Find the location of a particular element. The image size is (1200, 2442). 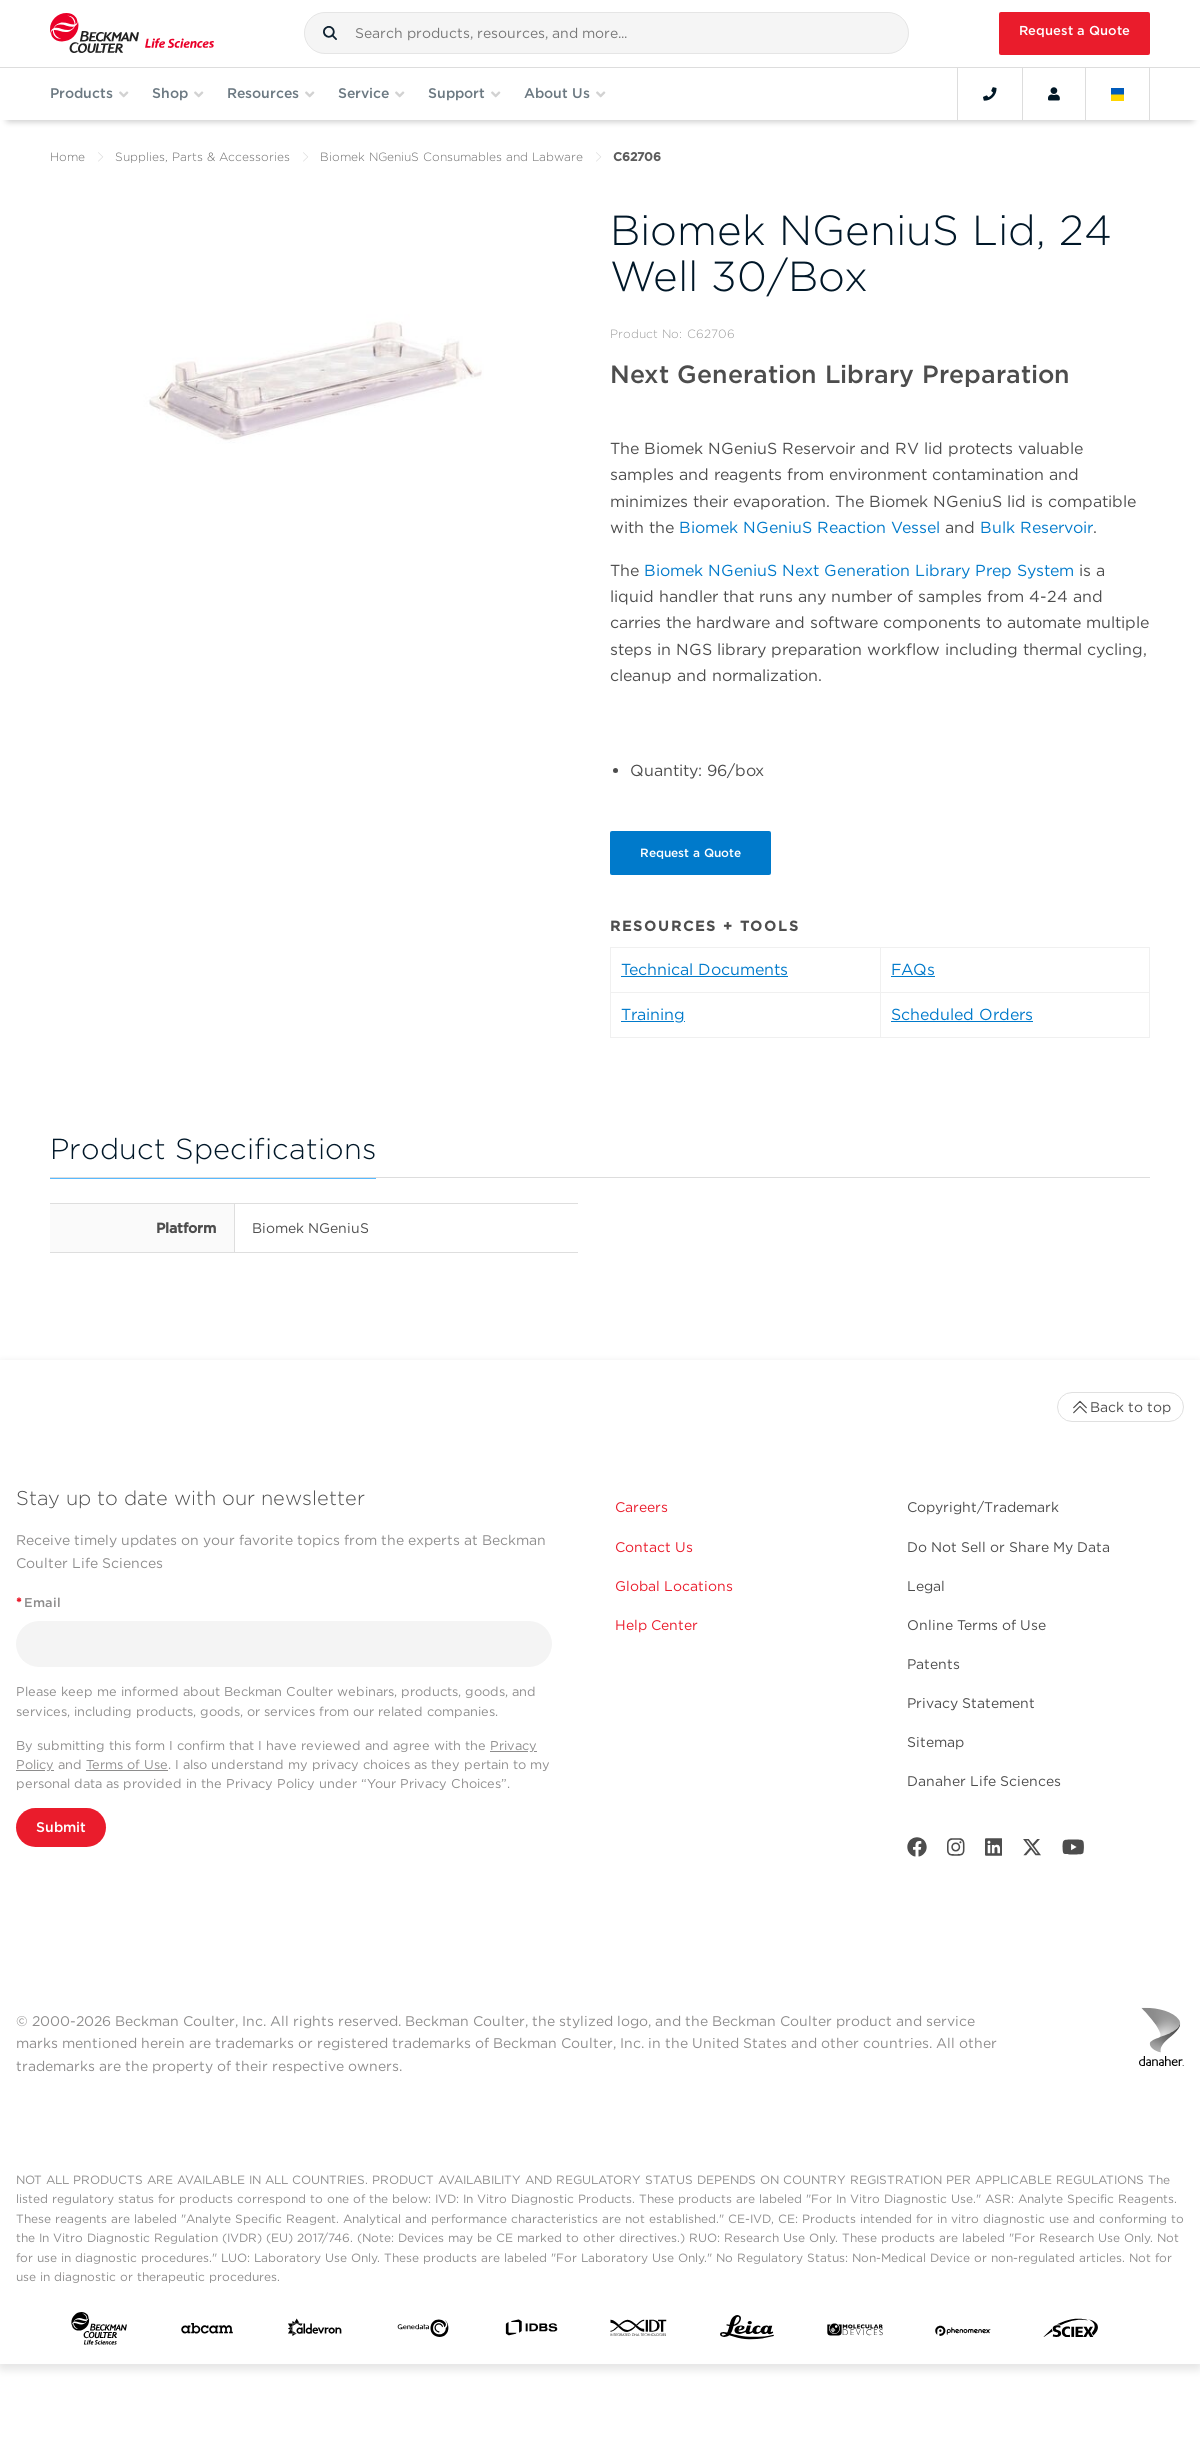

Patents is located at coordinates (933, 1664).